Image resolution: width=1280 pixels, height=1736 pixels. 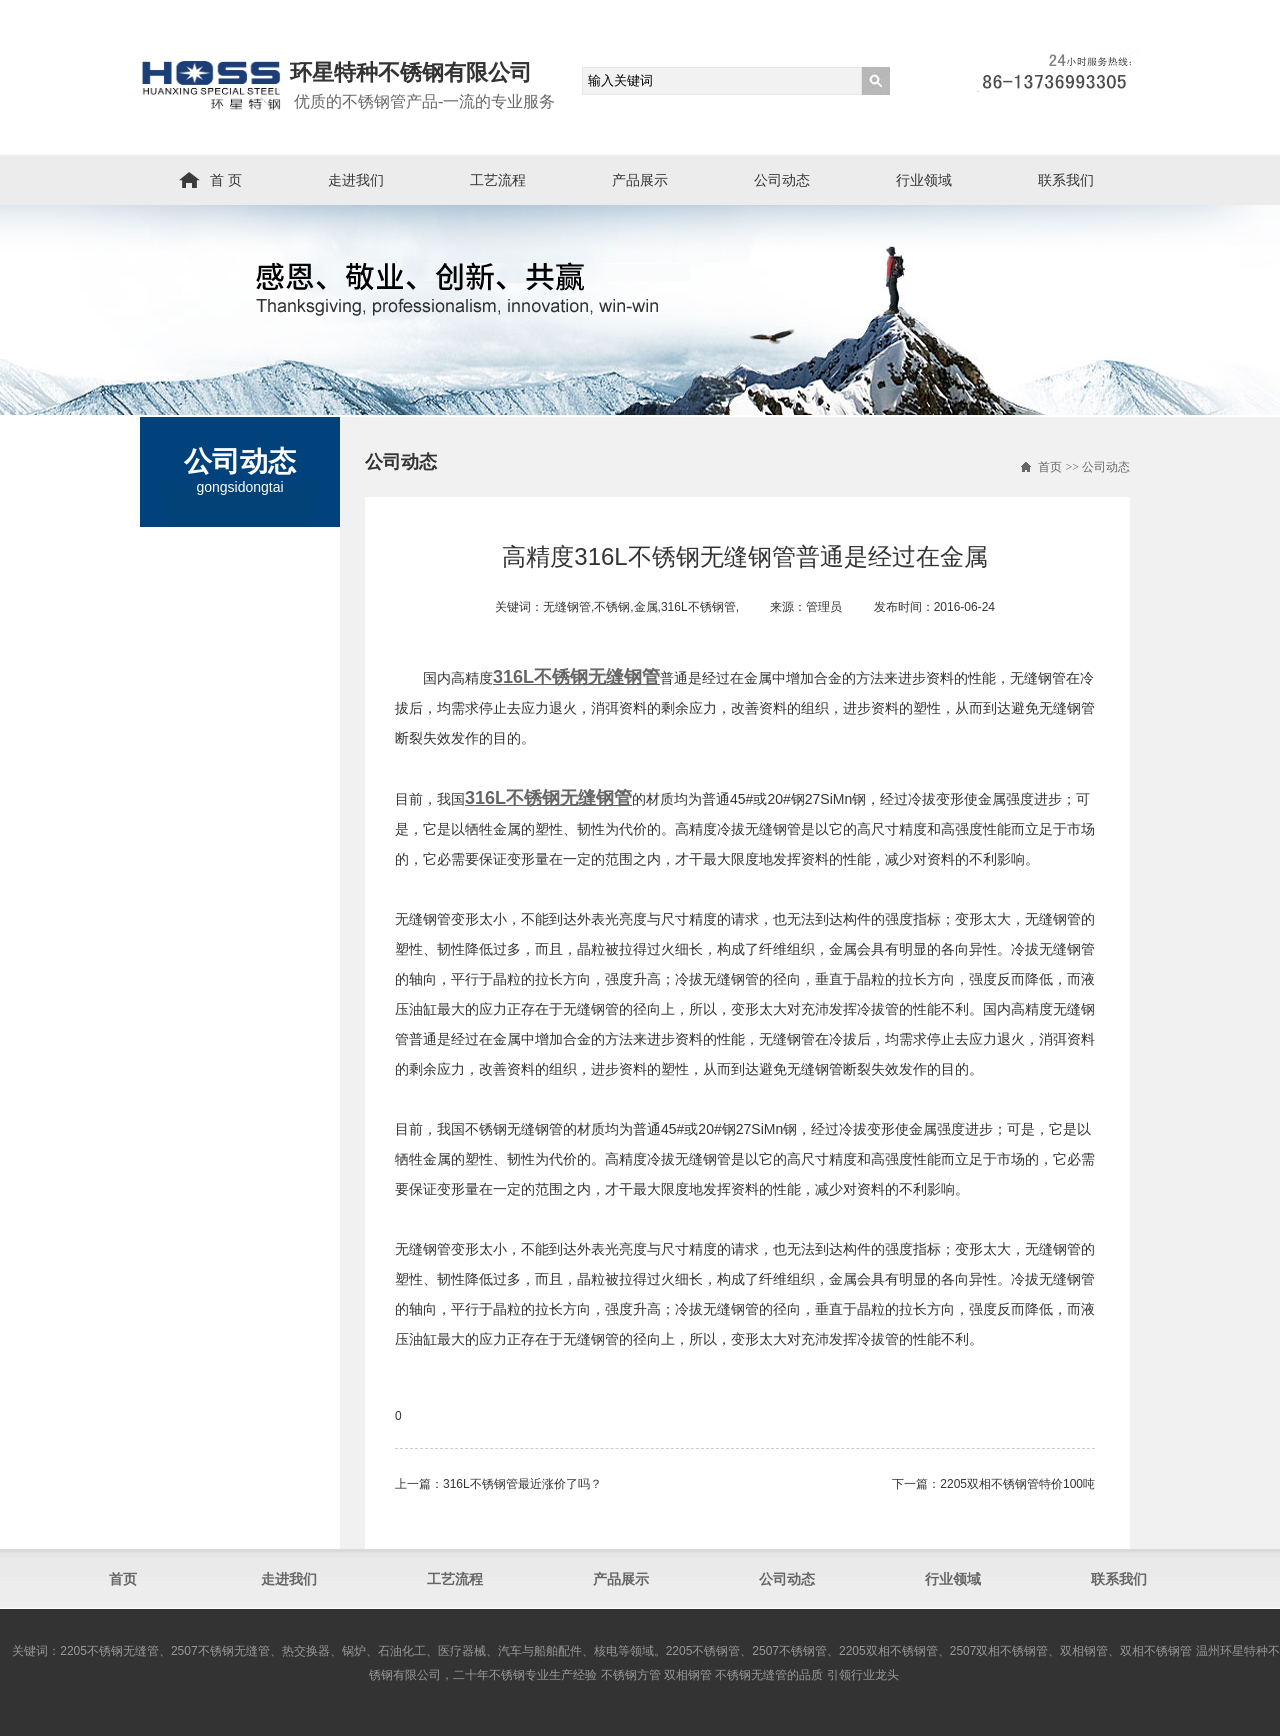 What do you see at coordinates (782, 180) in the screenshot?
I see `公司动态` at bounding box center [782, 180].